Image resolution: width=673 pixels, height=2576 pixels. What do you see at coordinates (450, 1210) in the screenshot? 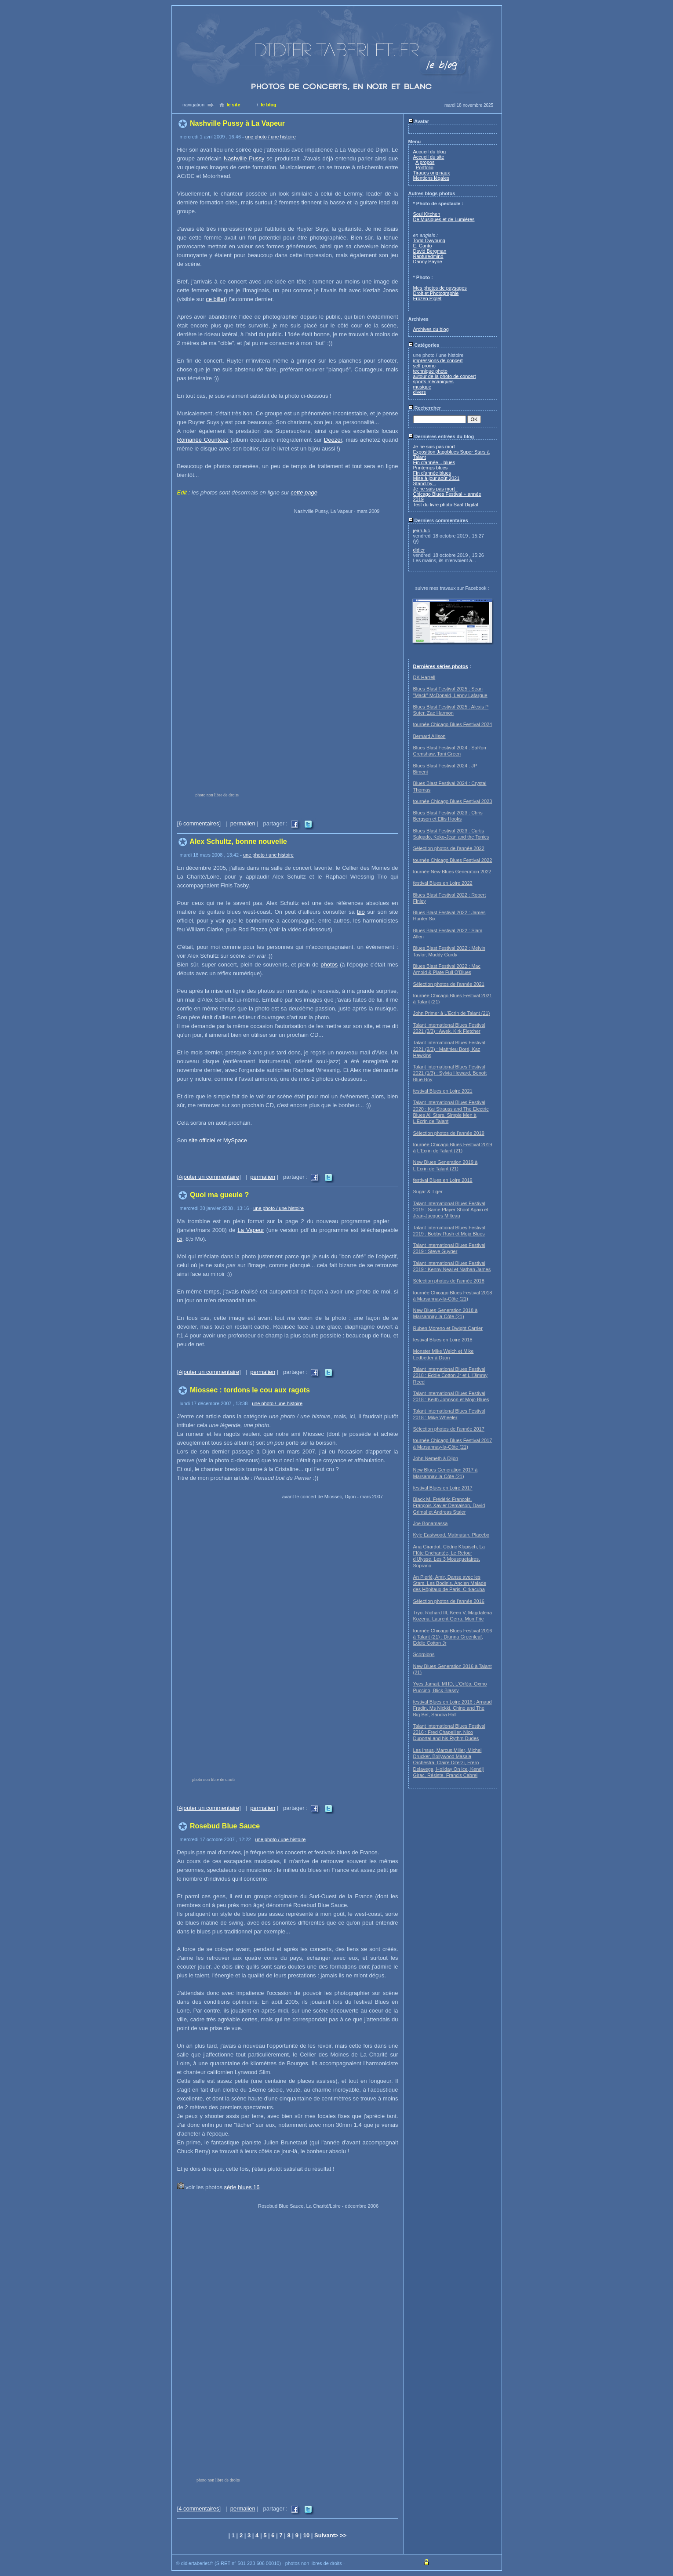
I see `Talant International Blues Festival 2019 : Same Player Shoot Again et Jean-Jacques Milteau` at bounding box center [450, 1210].